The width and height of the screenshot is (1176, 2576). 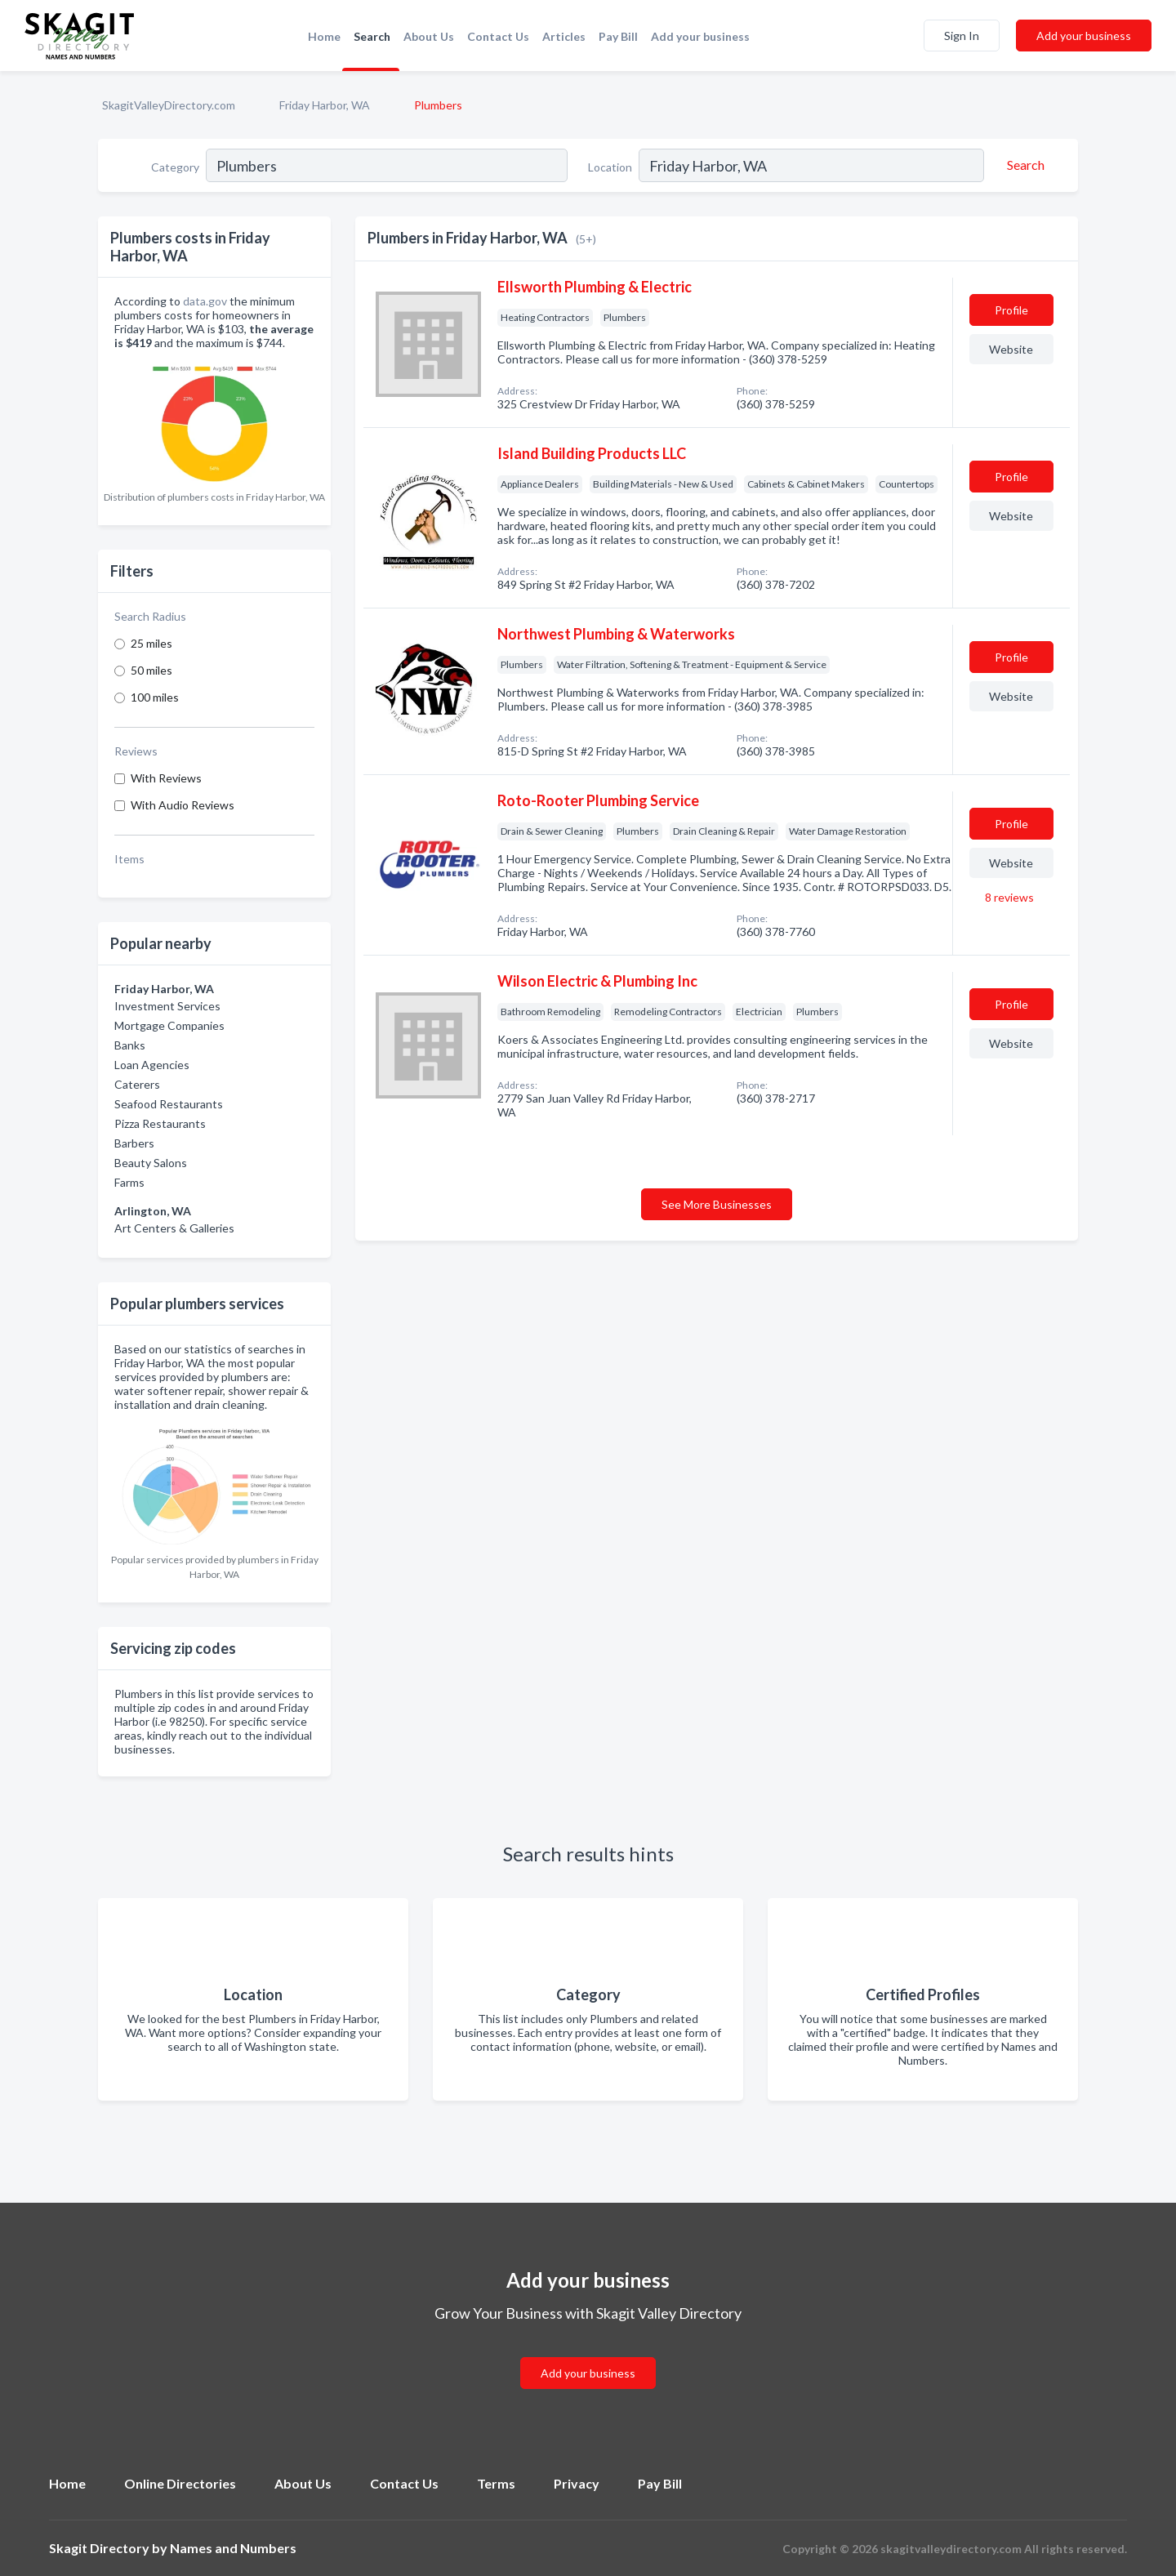 I want to click on Location, so click(x=610, y=167).